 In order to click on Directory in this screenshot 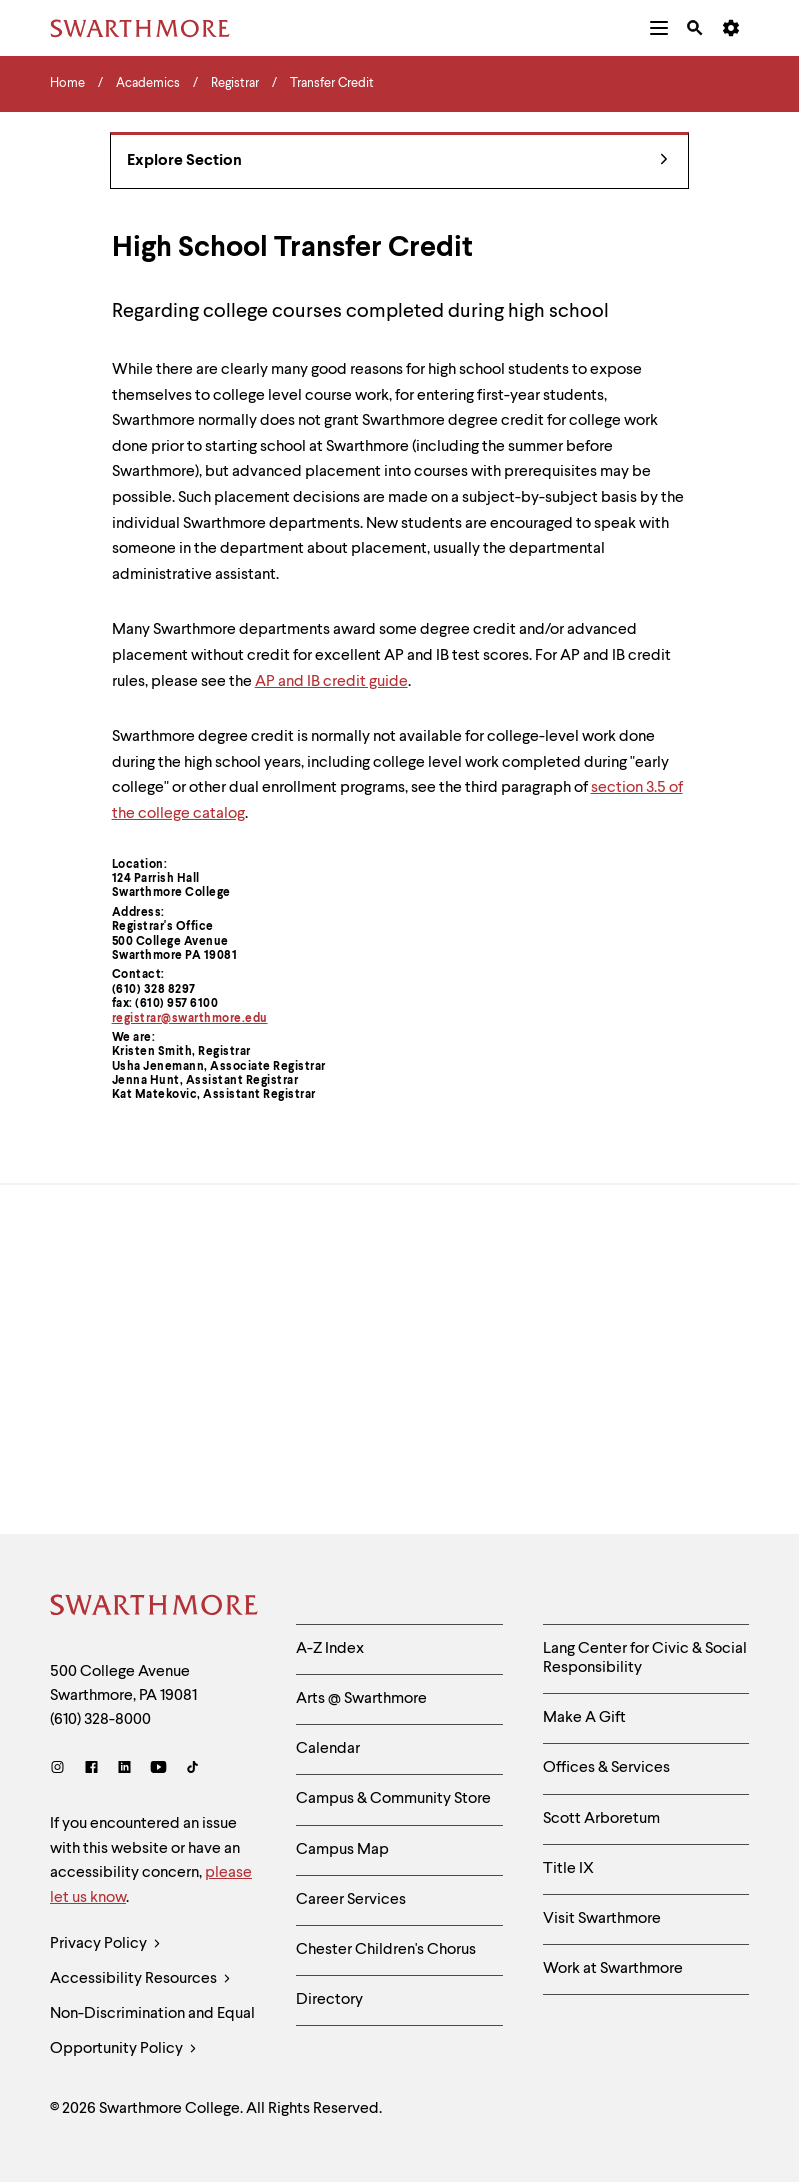, I will do `click(329, 2000)`.